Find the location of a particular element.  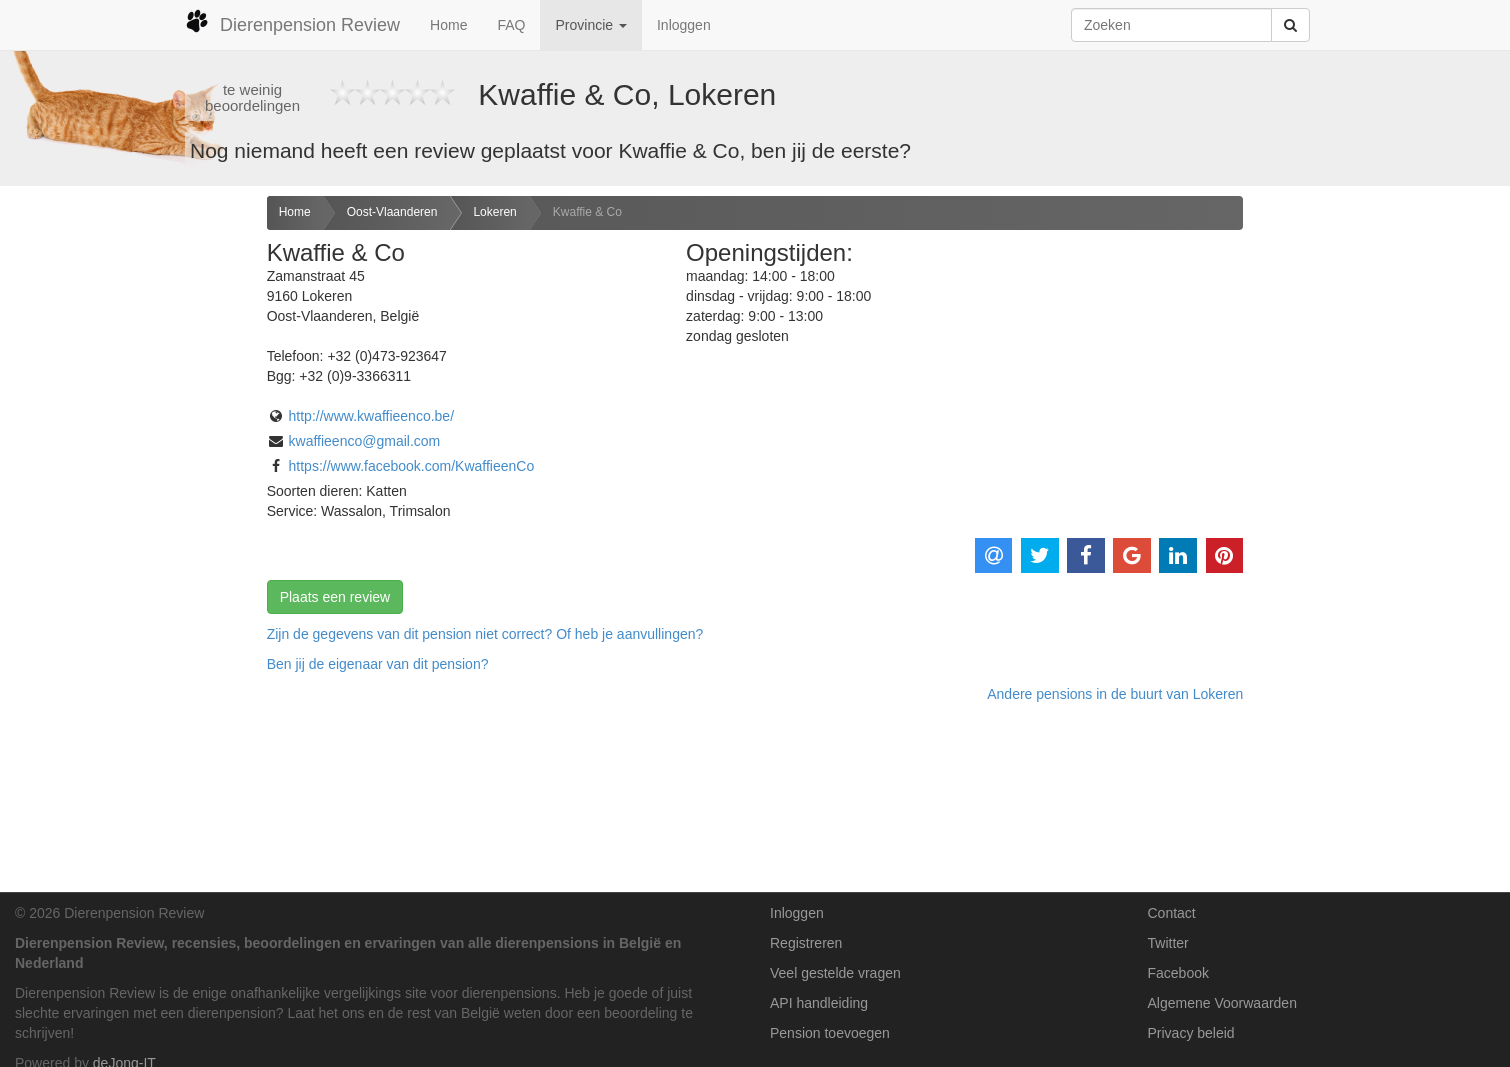

Kwaffie & Co is located at coordinates (587, 212).